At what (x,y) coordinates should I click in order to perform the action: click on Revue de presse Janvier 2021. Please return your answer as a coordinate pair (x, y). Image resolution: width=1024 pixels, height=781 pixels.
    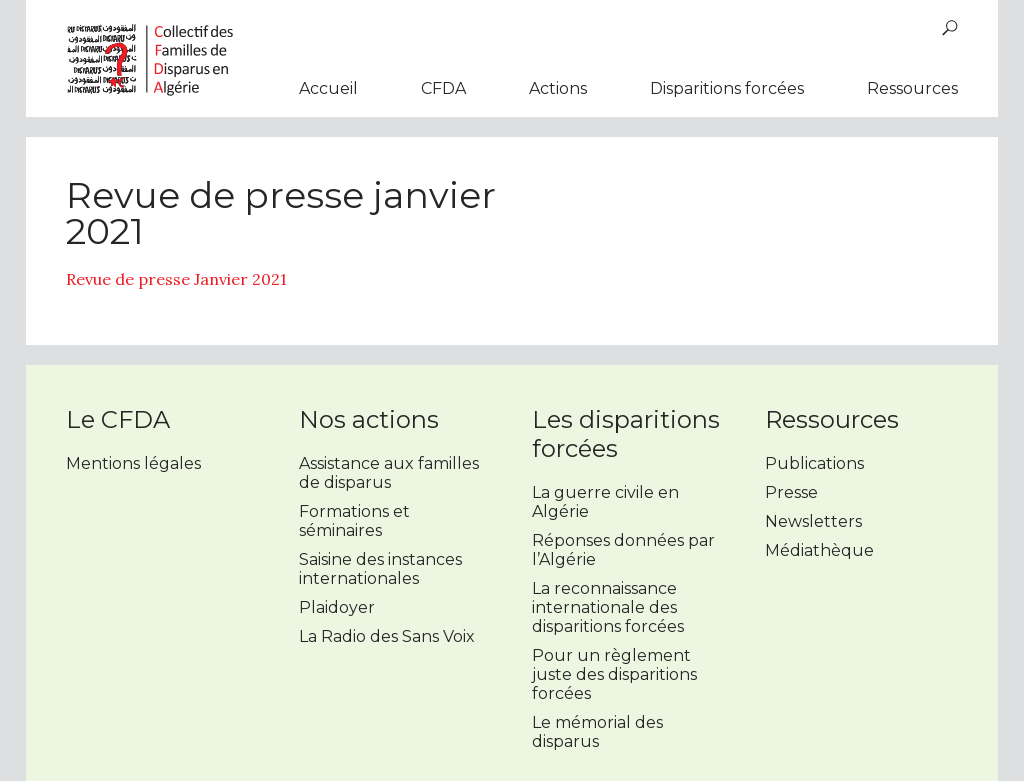
    Looking at the image, I should click on (176, 279).